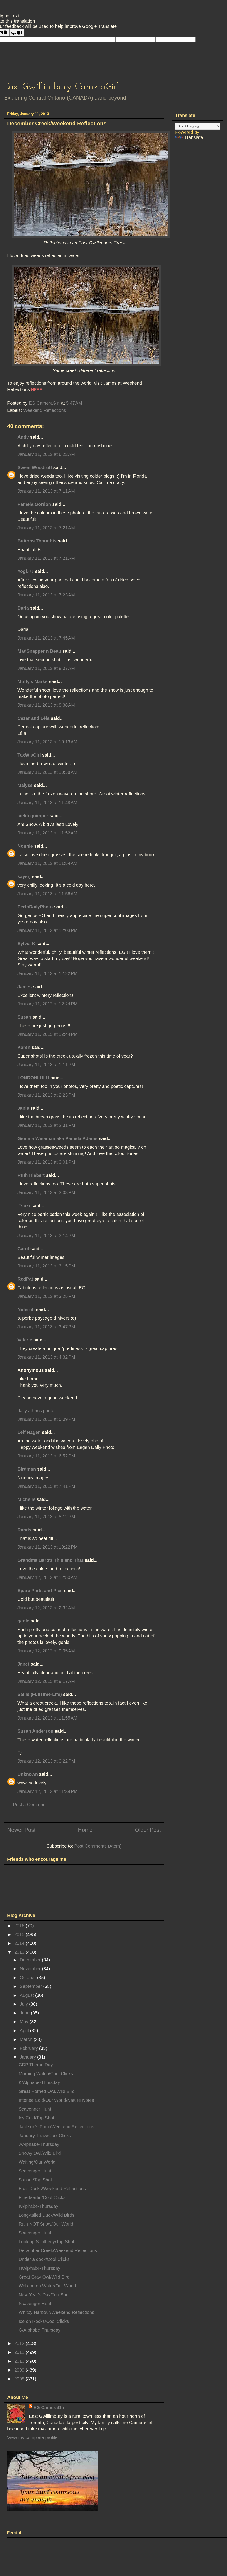 The image size is (227, 2576). Describe the element at coordinates (23, 1047) in the screenshot. I see `Karen` at that location.